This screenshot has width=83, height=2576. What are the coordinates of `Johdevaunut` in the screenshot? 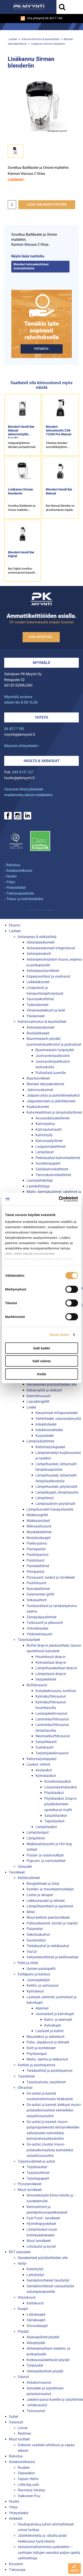 It's located at (37, 2405).